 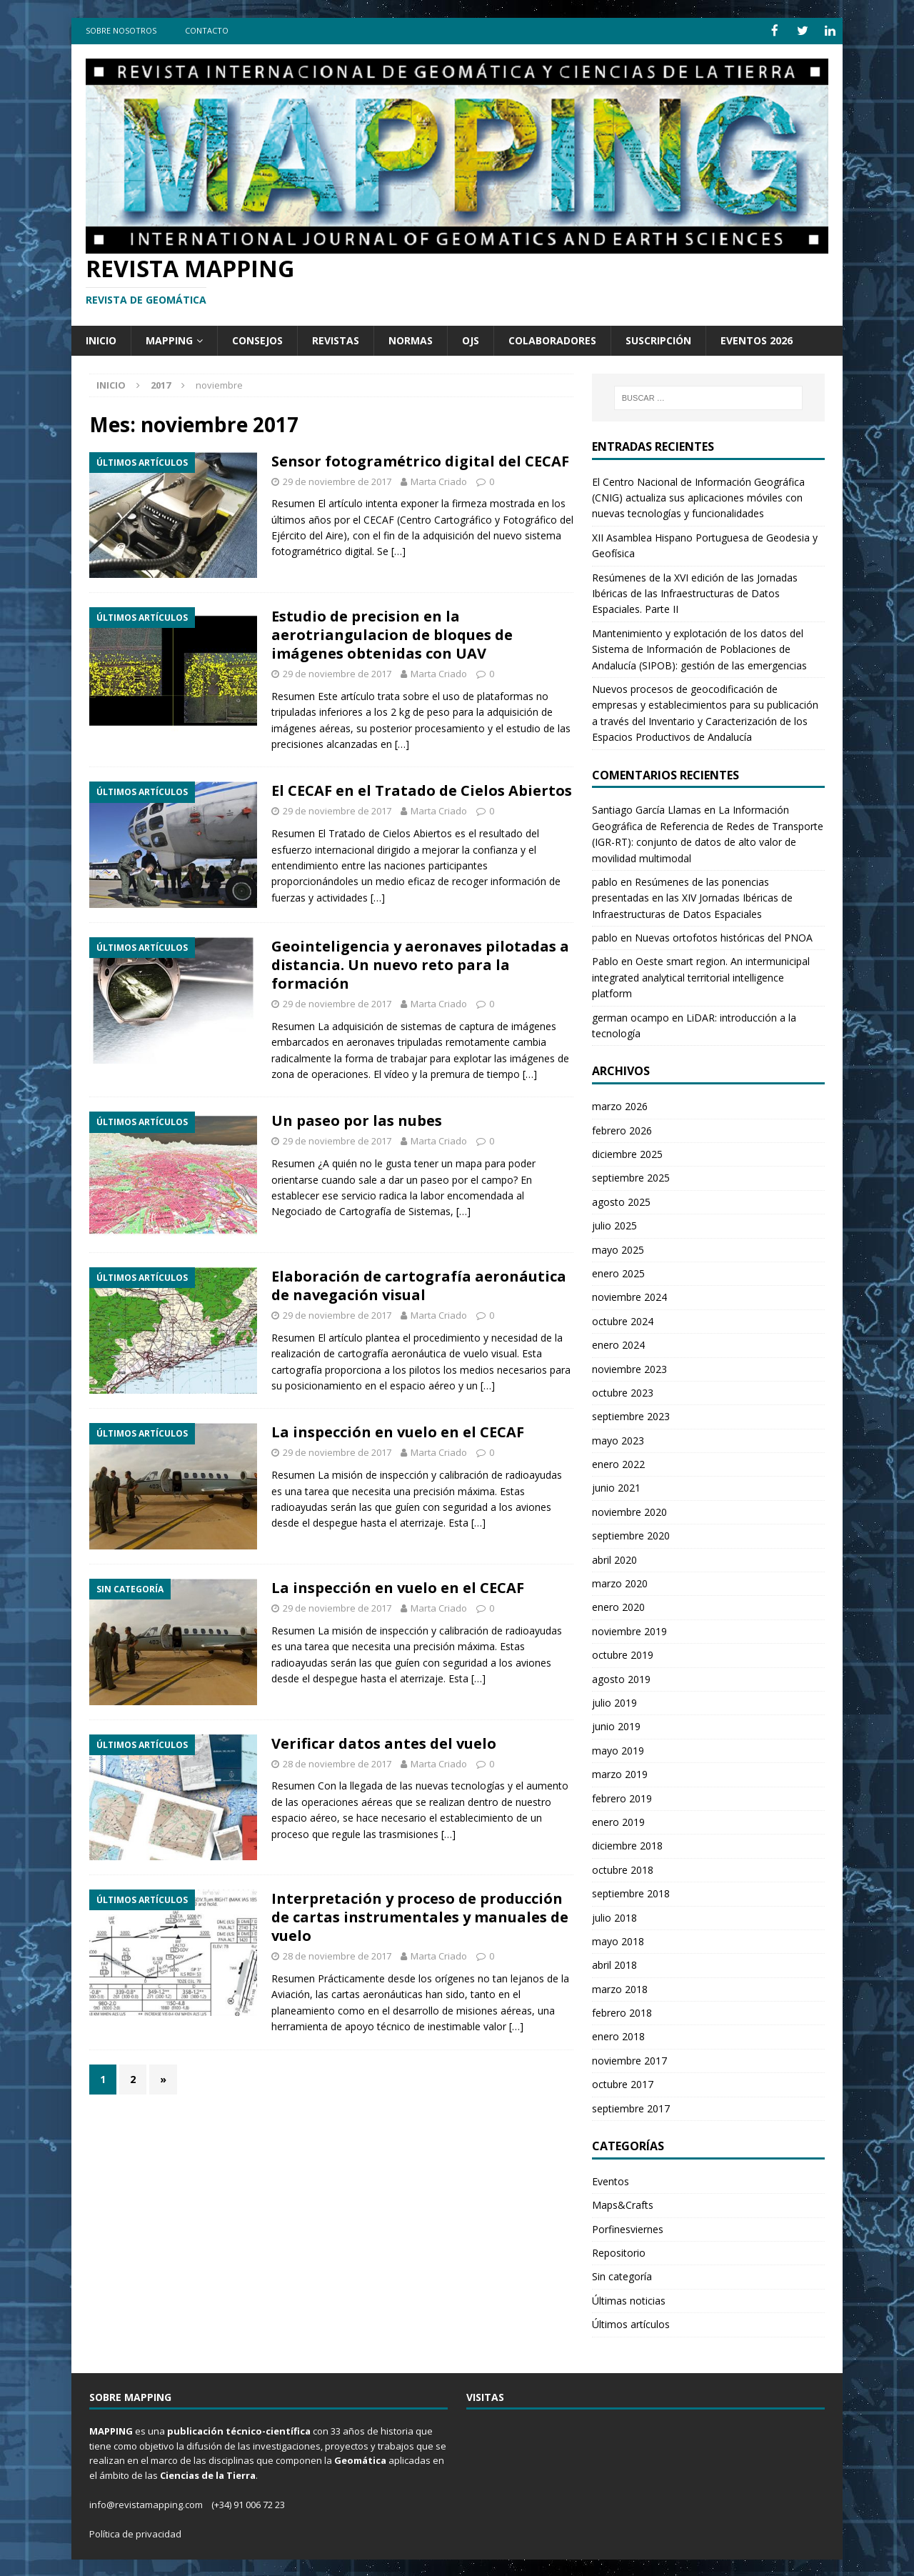 What do you see at coordinates (692, 896) in the screenshot?
I see `Resúmenes de las ponencias presentadas en las XIV Jornadas Ibéricas de Infraestructuras de Datos Espaciales` at bounding box center [692, 896].